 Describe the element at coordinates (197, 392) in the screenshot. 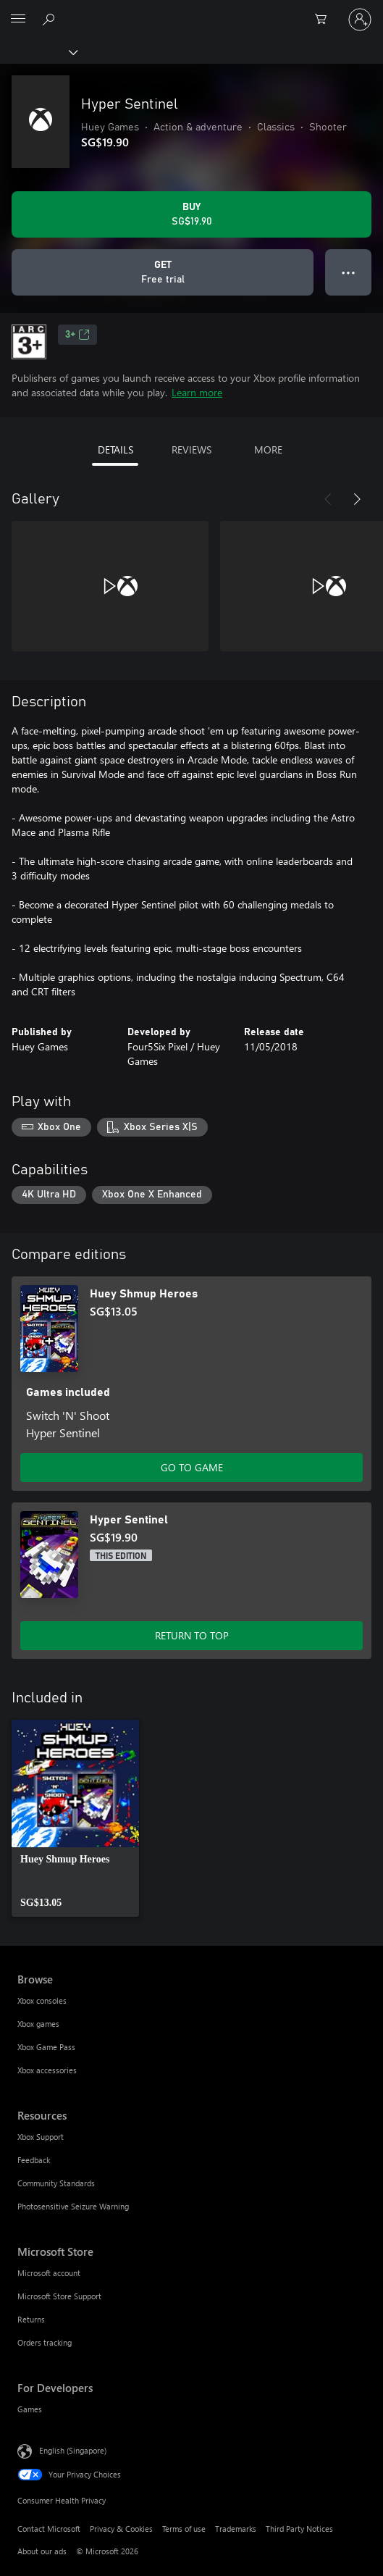

I see `Learn more` at that location.